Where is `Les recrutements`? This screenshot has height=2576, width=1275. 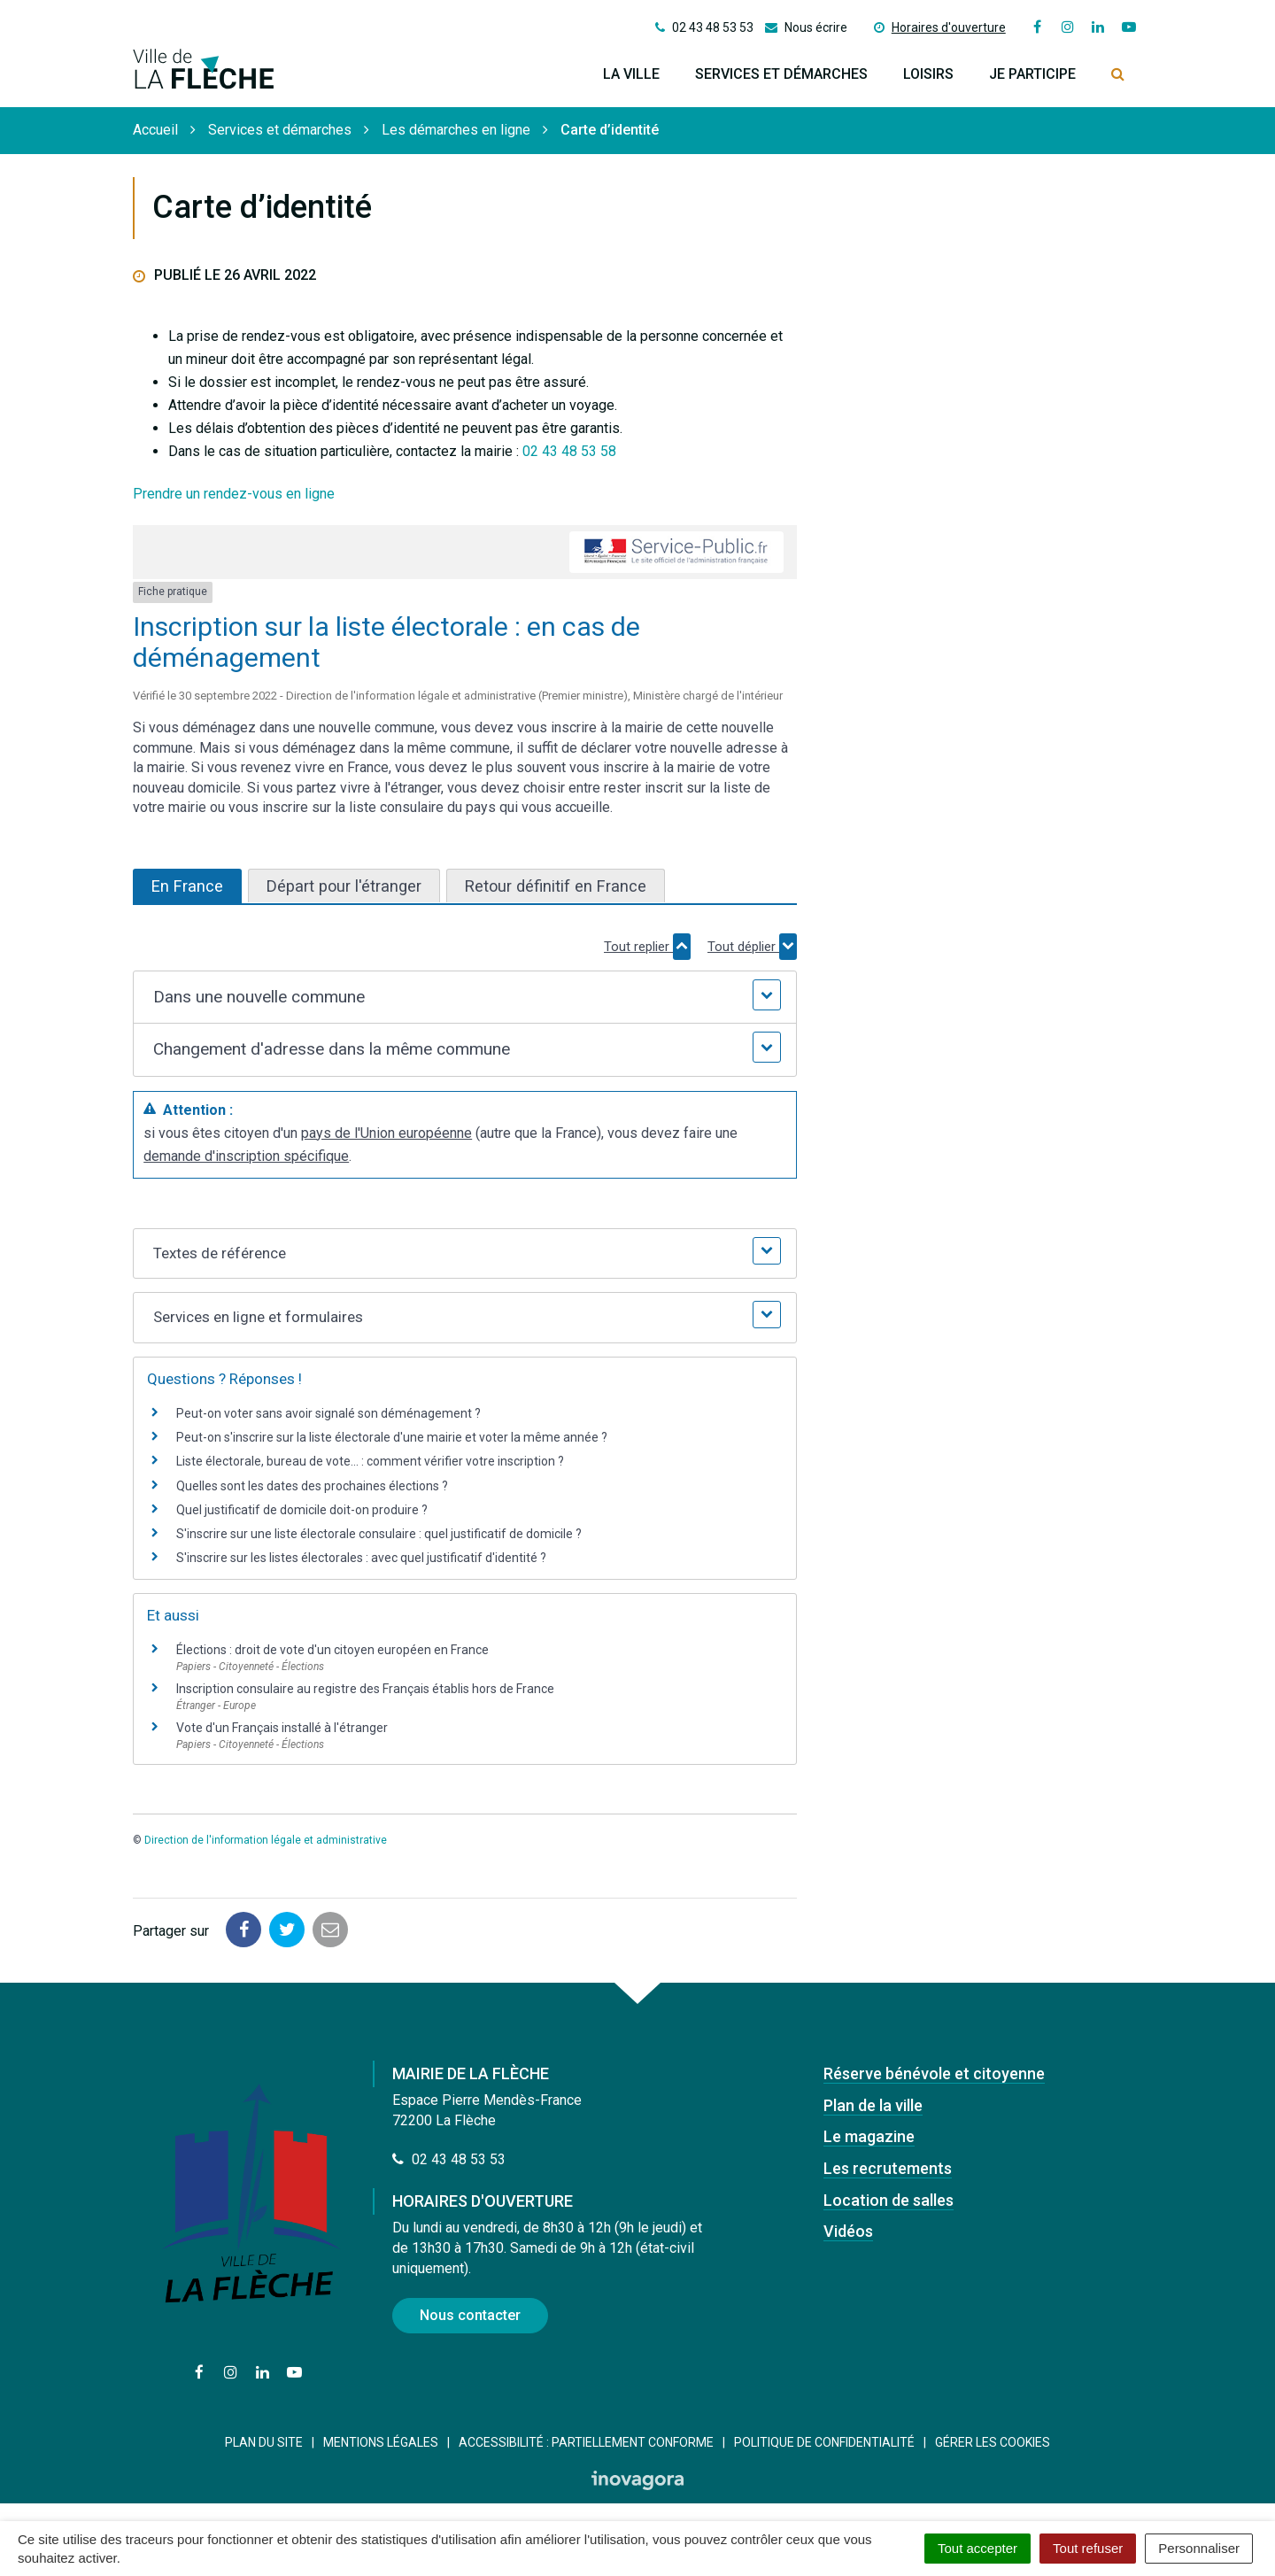 Les recrutements is located at coordinates (887, 2168).